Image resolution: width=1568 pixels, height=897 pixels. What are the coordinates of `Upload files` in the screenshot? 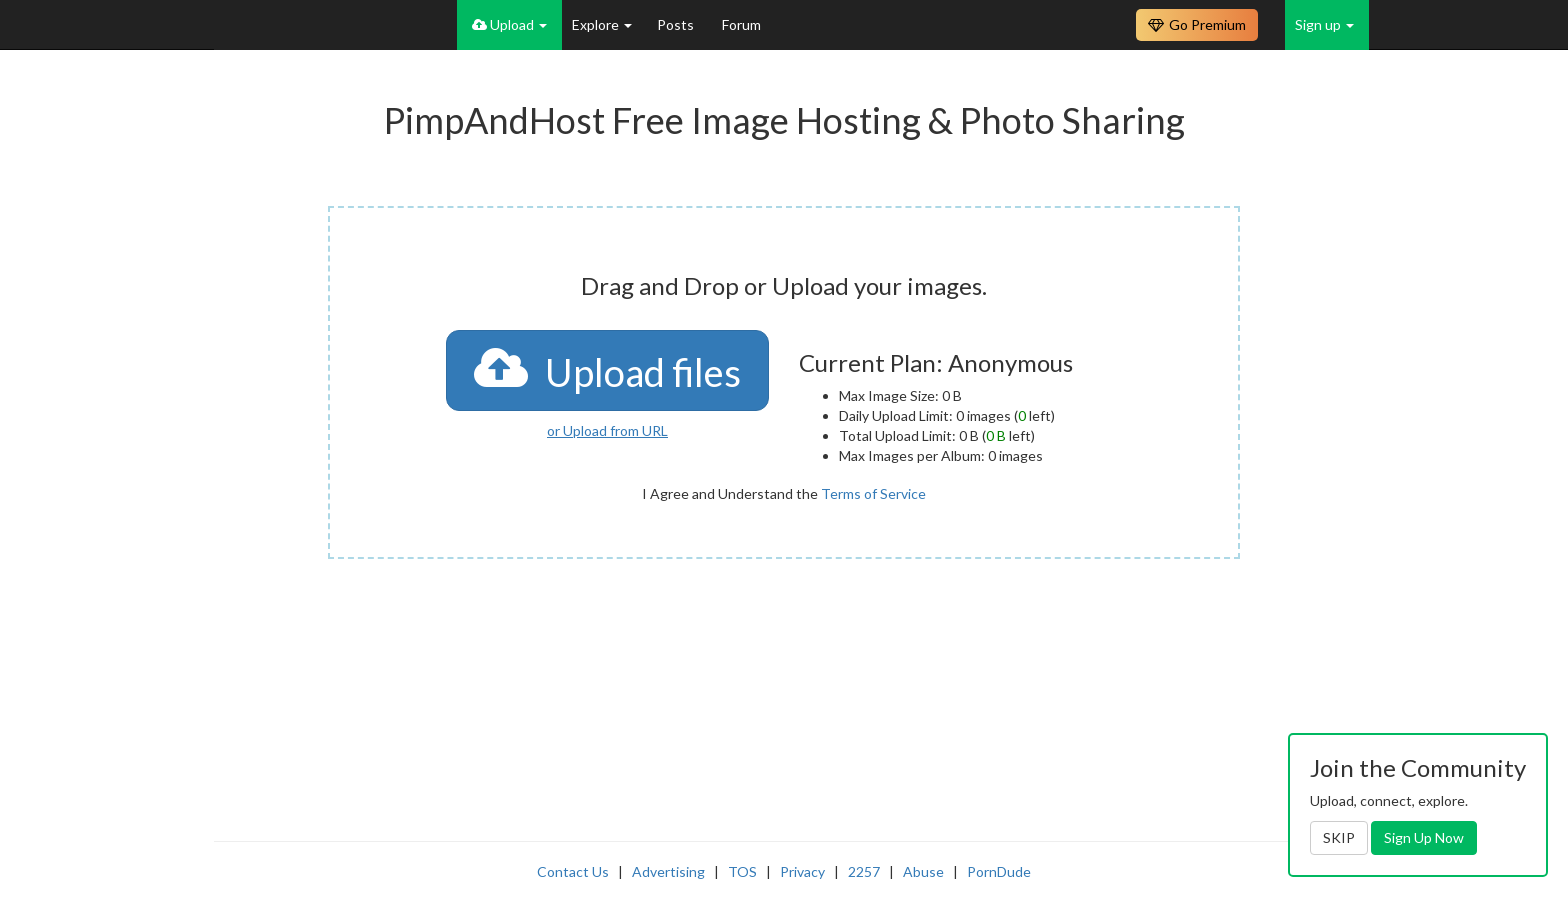 It's located at (607, 369).